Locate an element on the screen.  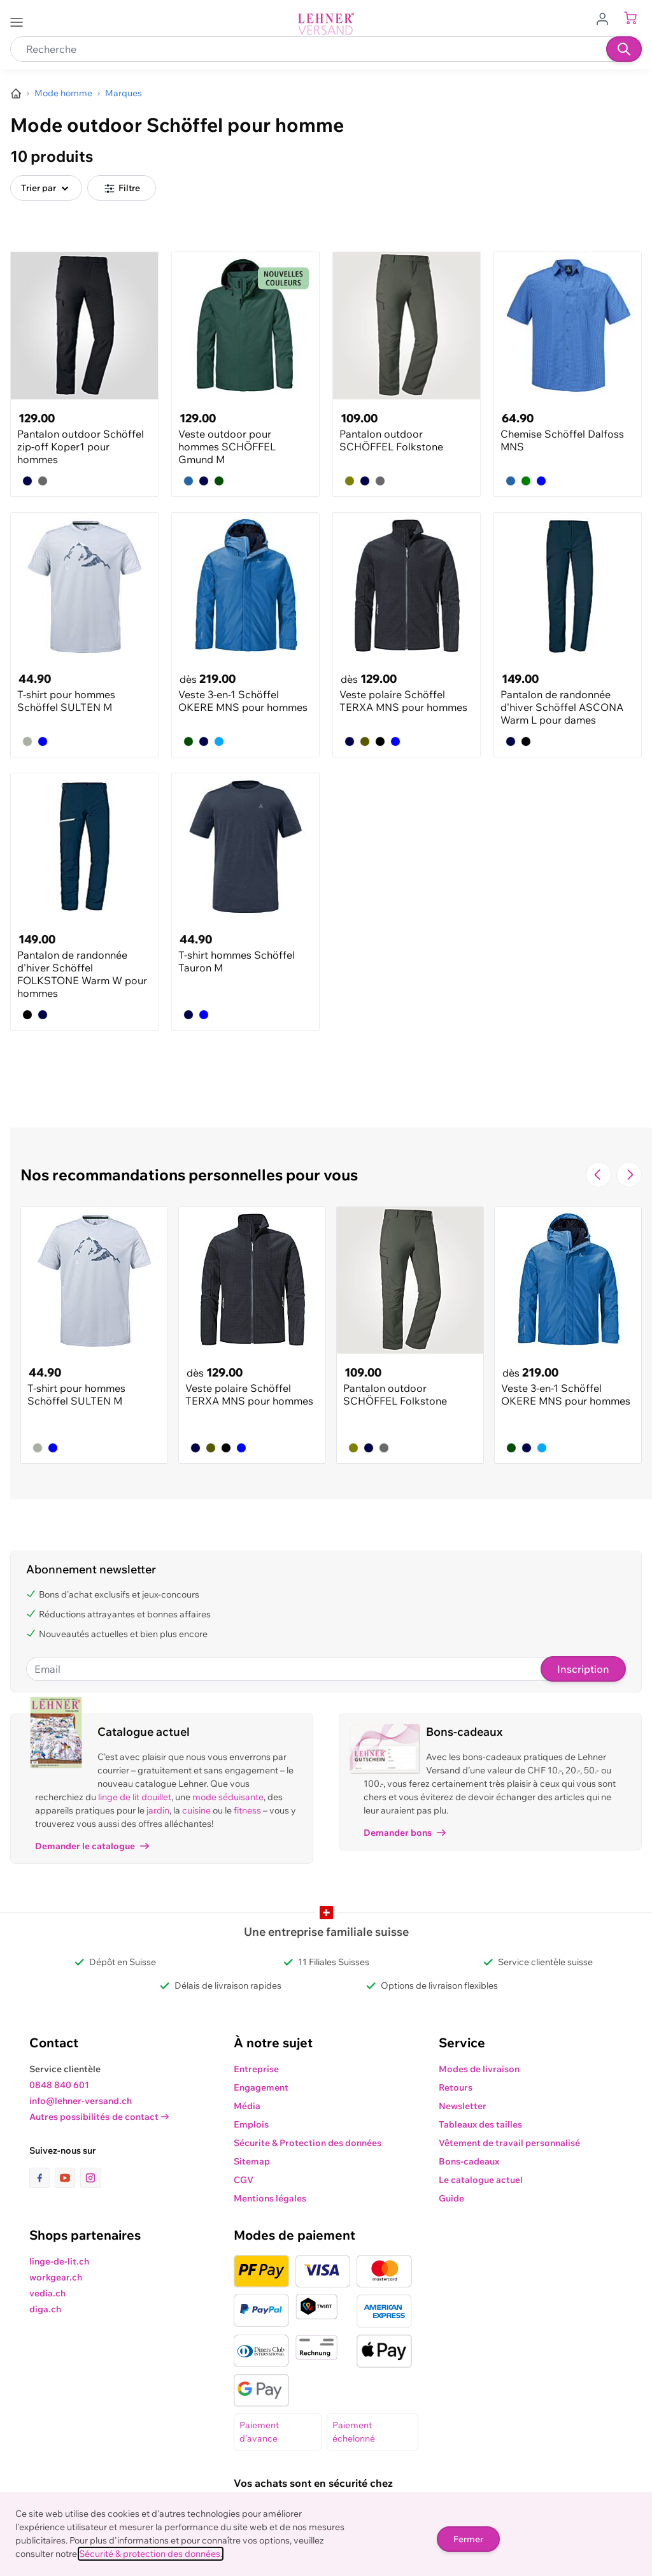
info@lehner-versand.ch is located at coordinates (80, 2101).